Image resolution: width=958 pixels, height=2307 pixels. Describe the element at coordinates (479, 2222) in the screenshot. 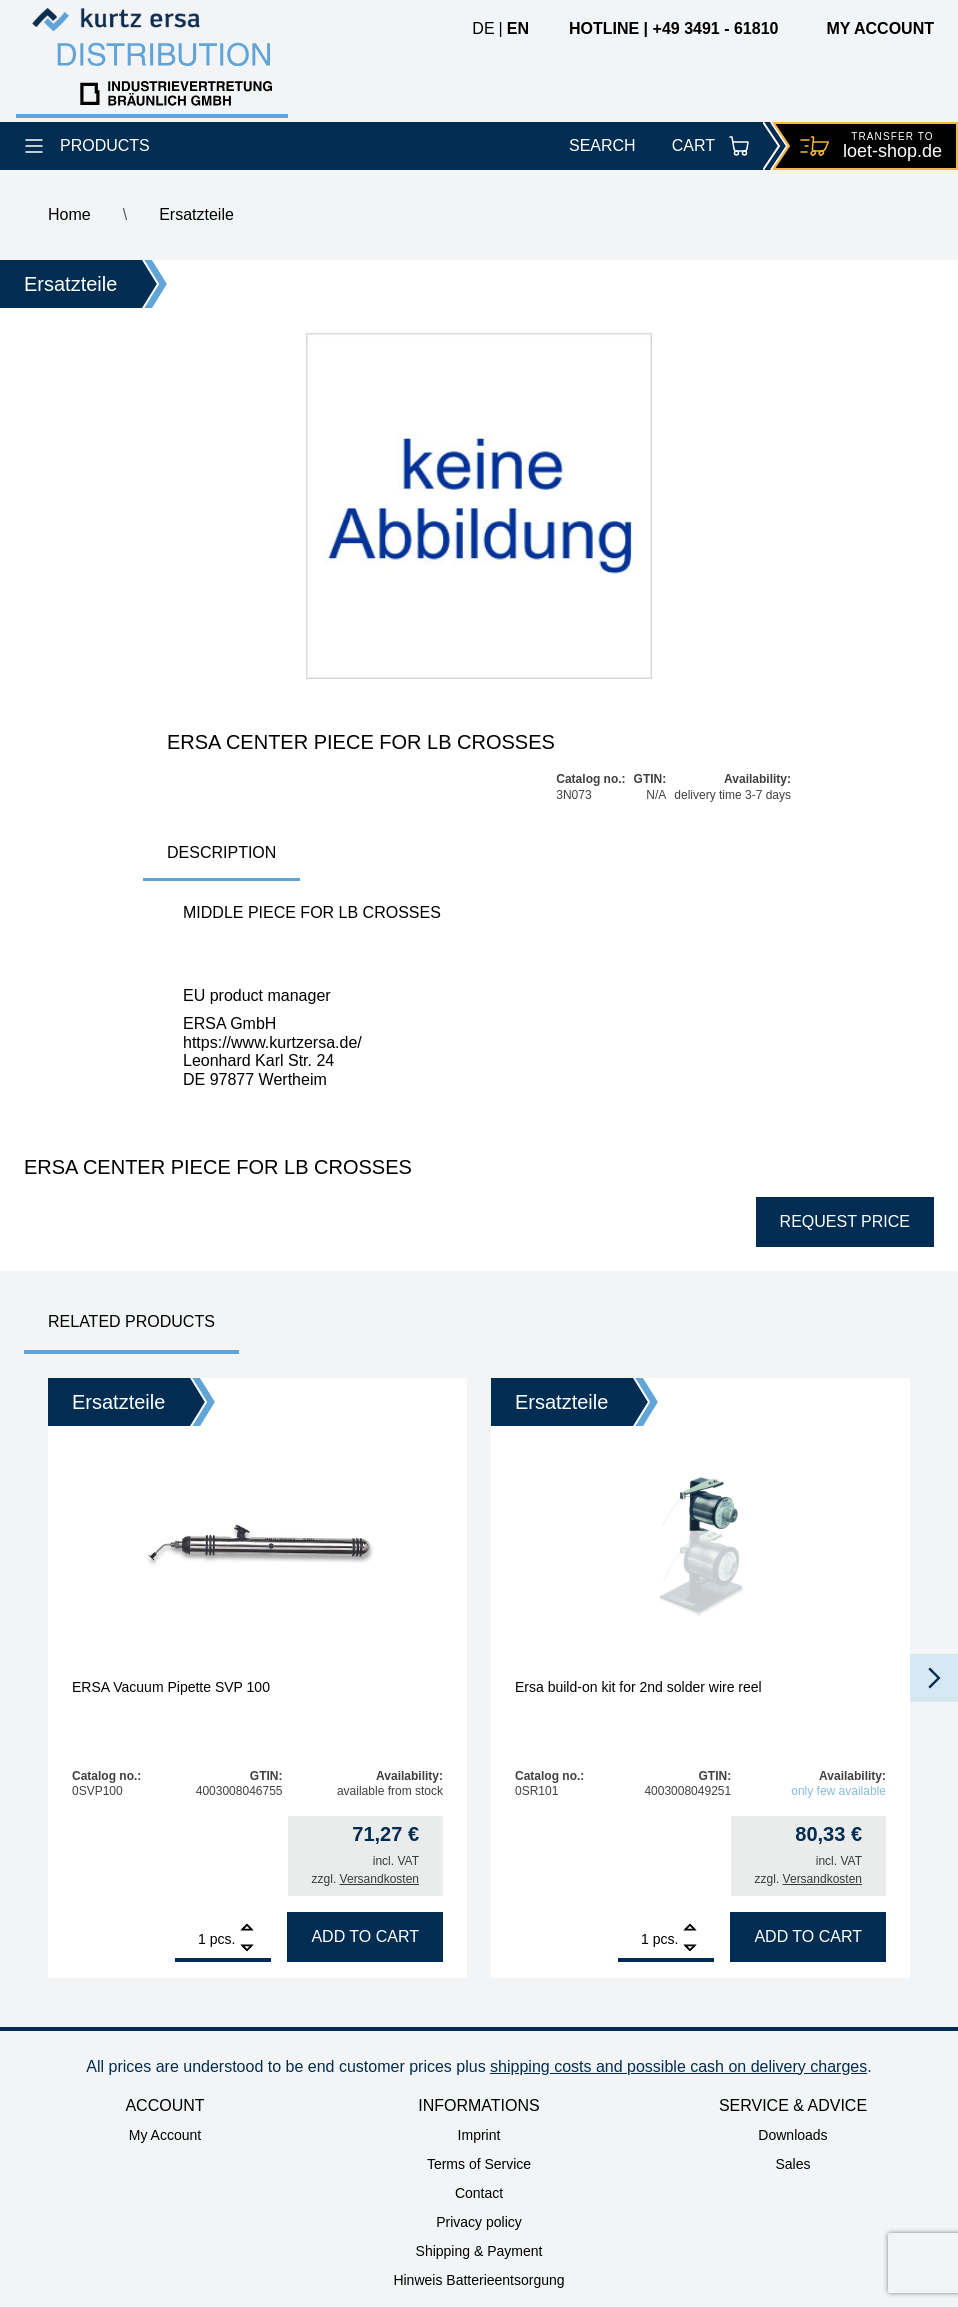

I see `Privacy policy` at that location.